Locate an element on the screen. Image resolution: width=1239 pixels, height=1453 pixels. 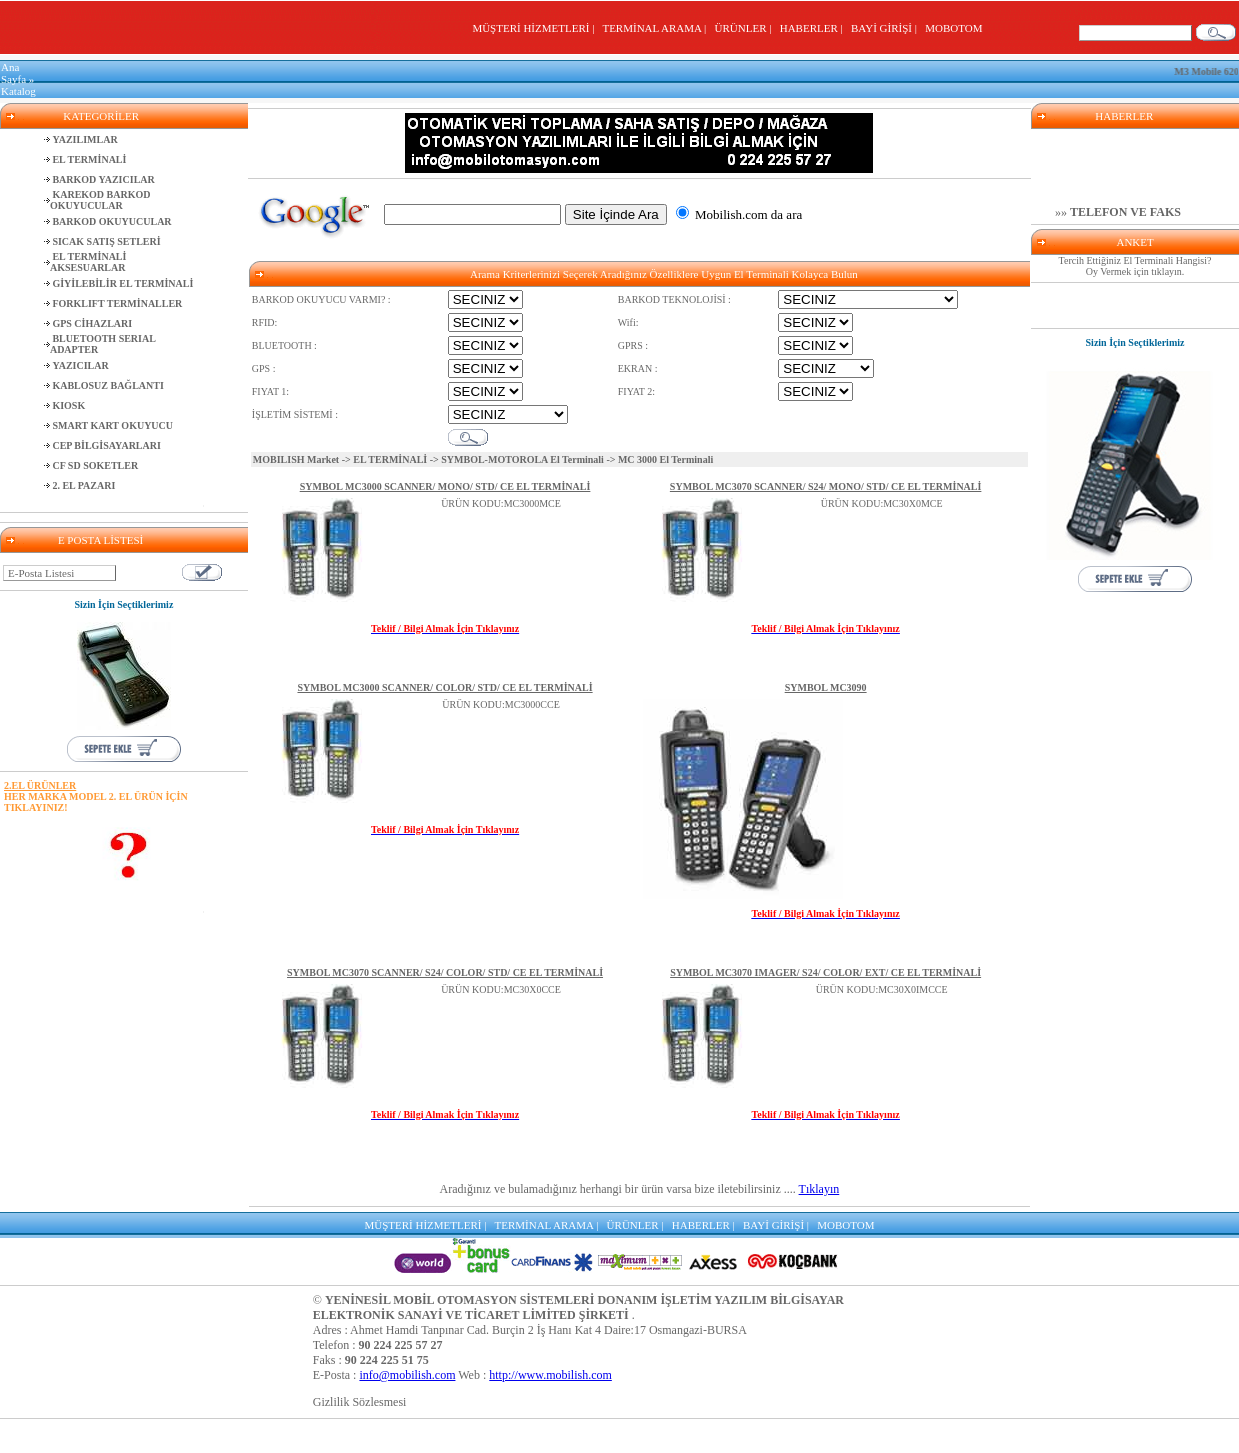
ÜRÜNLER | is located at coordinates (746, 28).